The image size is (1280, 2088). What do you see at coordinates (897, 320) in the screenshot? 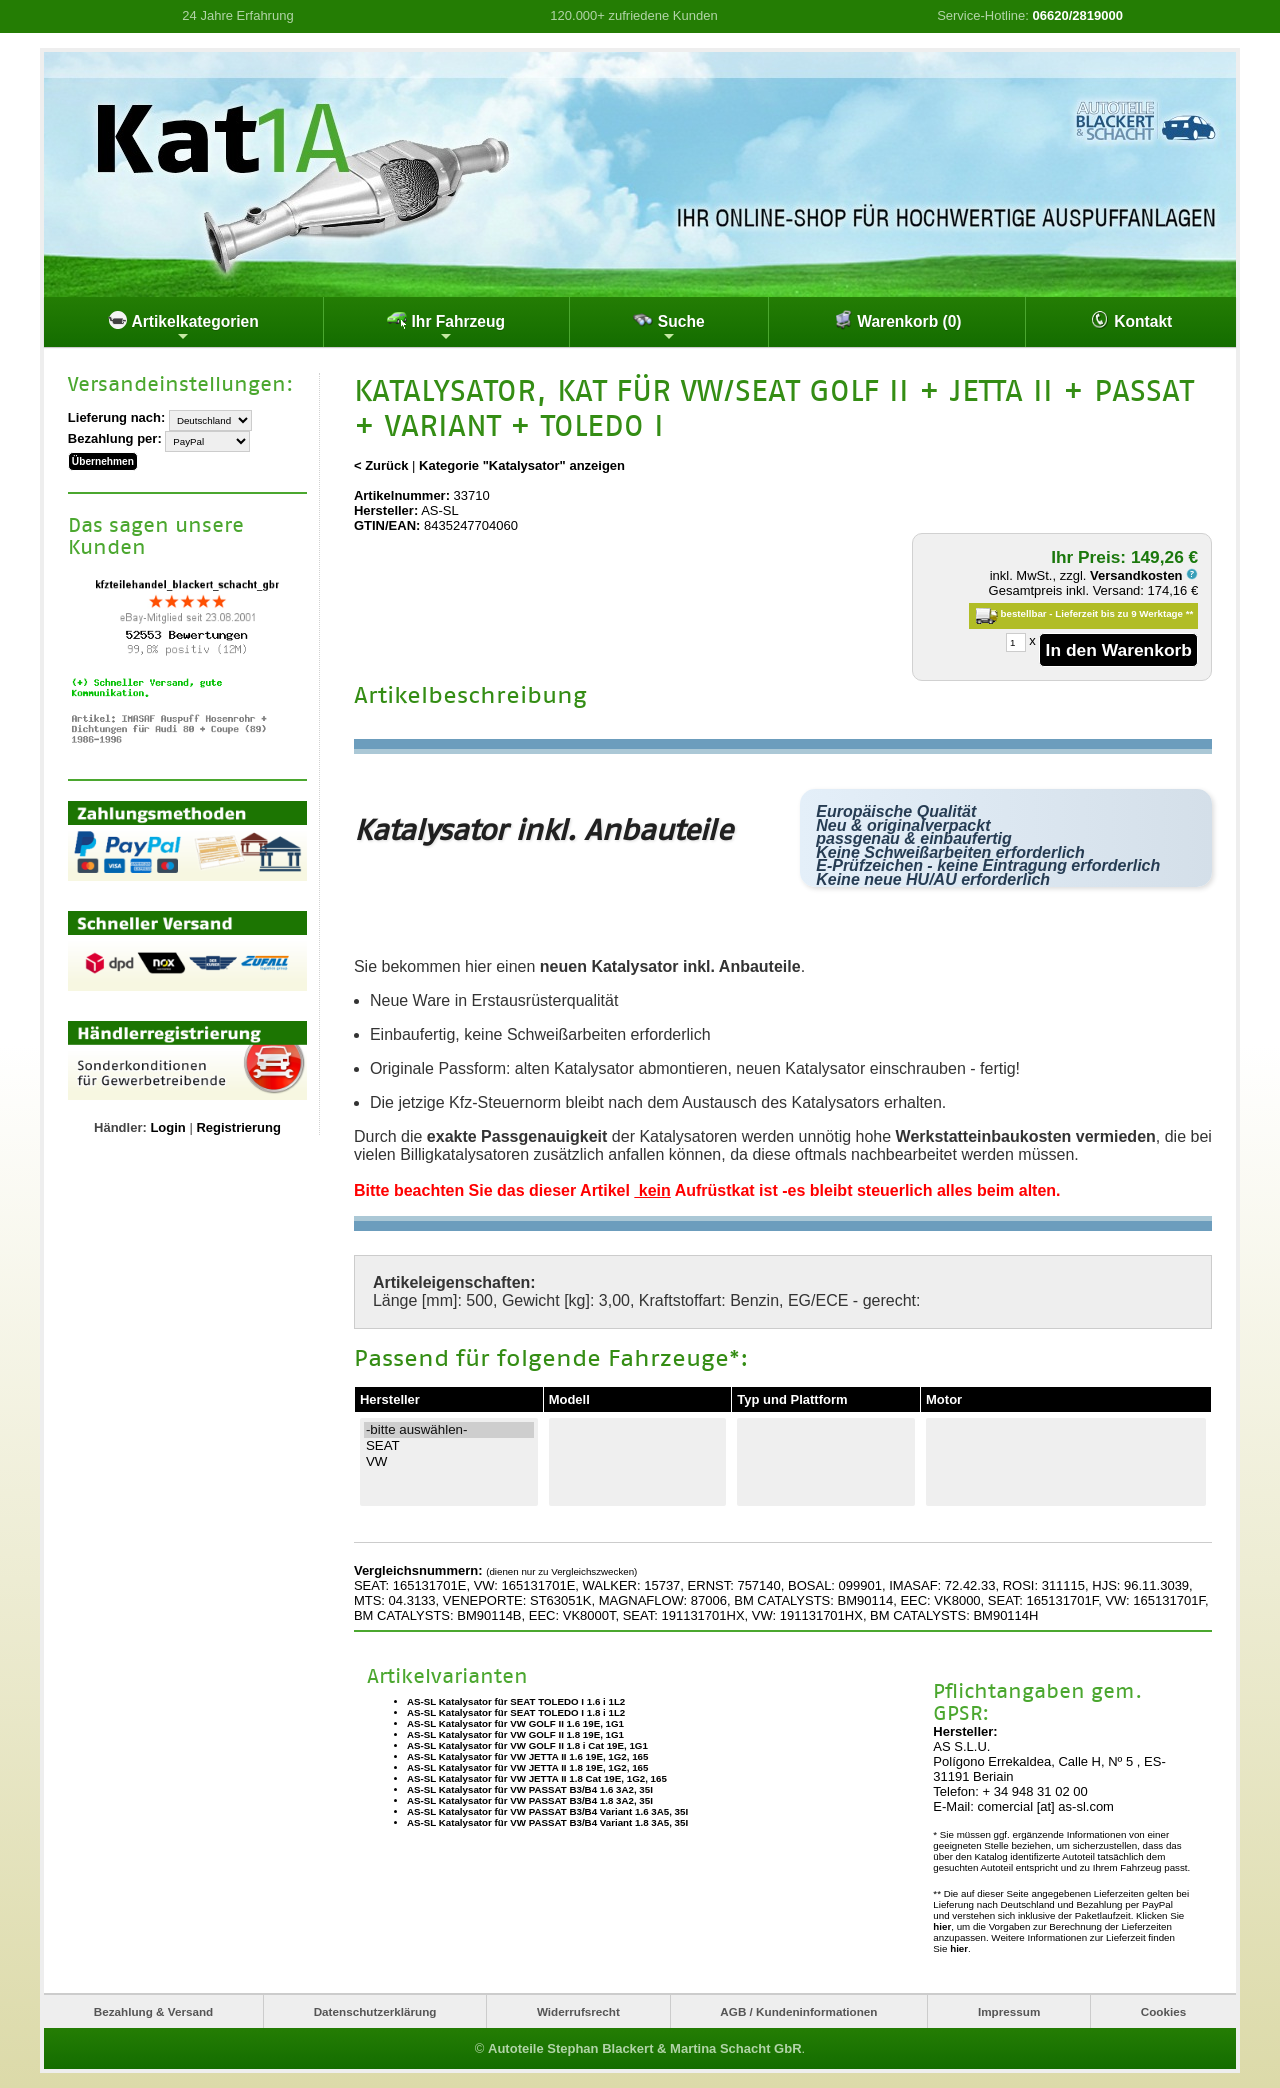
I see `Warenkorb (0)` at bounding box center [897, 320].